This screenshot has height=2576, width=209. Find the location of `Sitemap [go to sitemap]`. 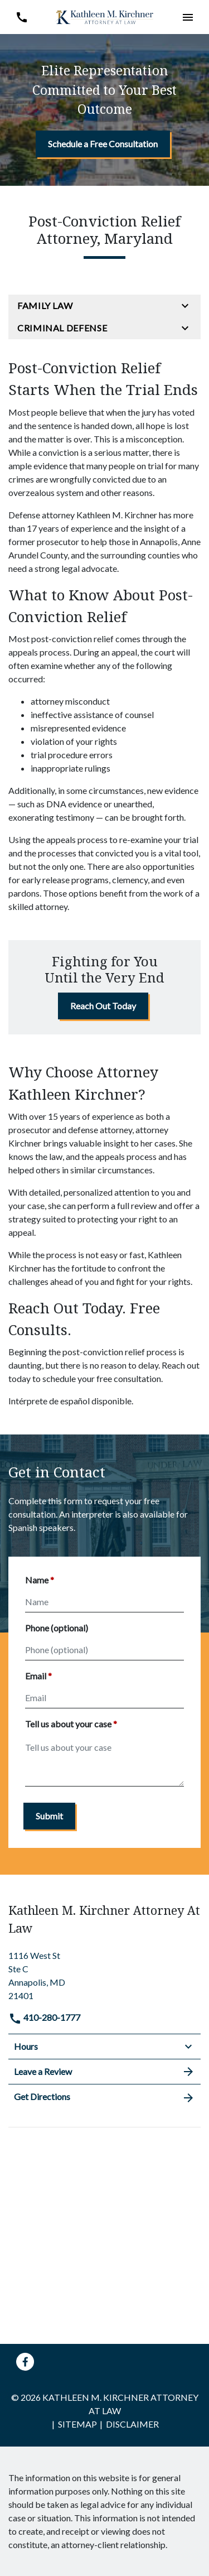

Sitemap [go to sitemap] is located at coordinates (77, 2424).